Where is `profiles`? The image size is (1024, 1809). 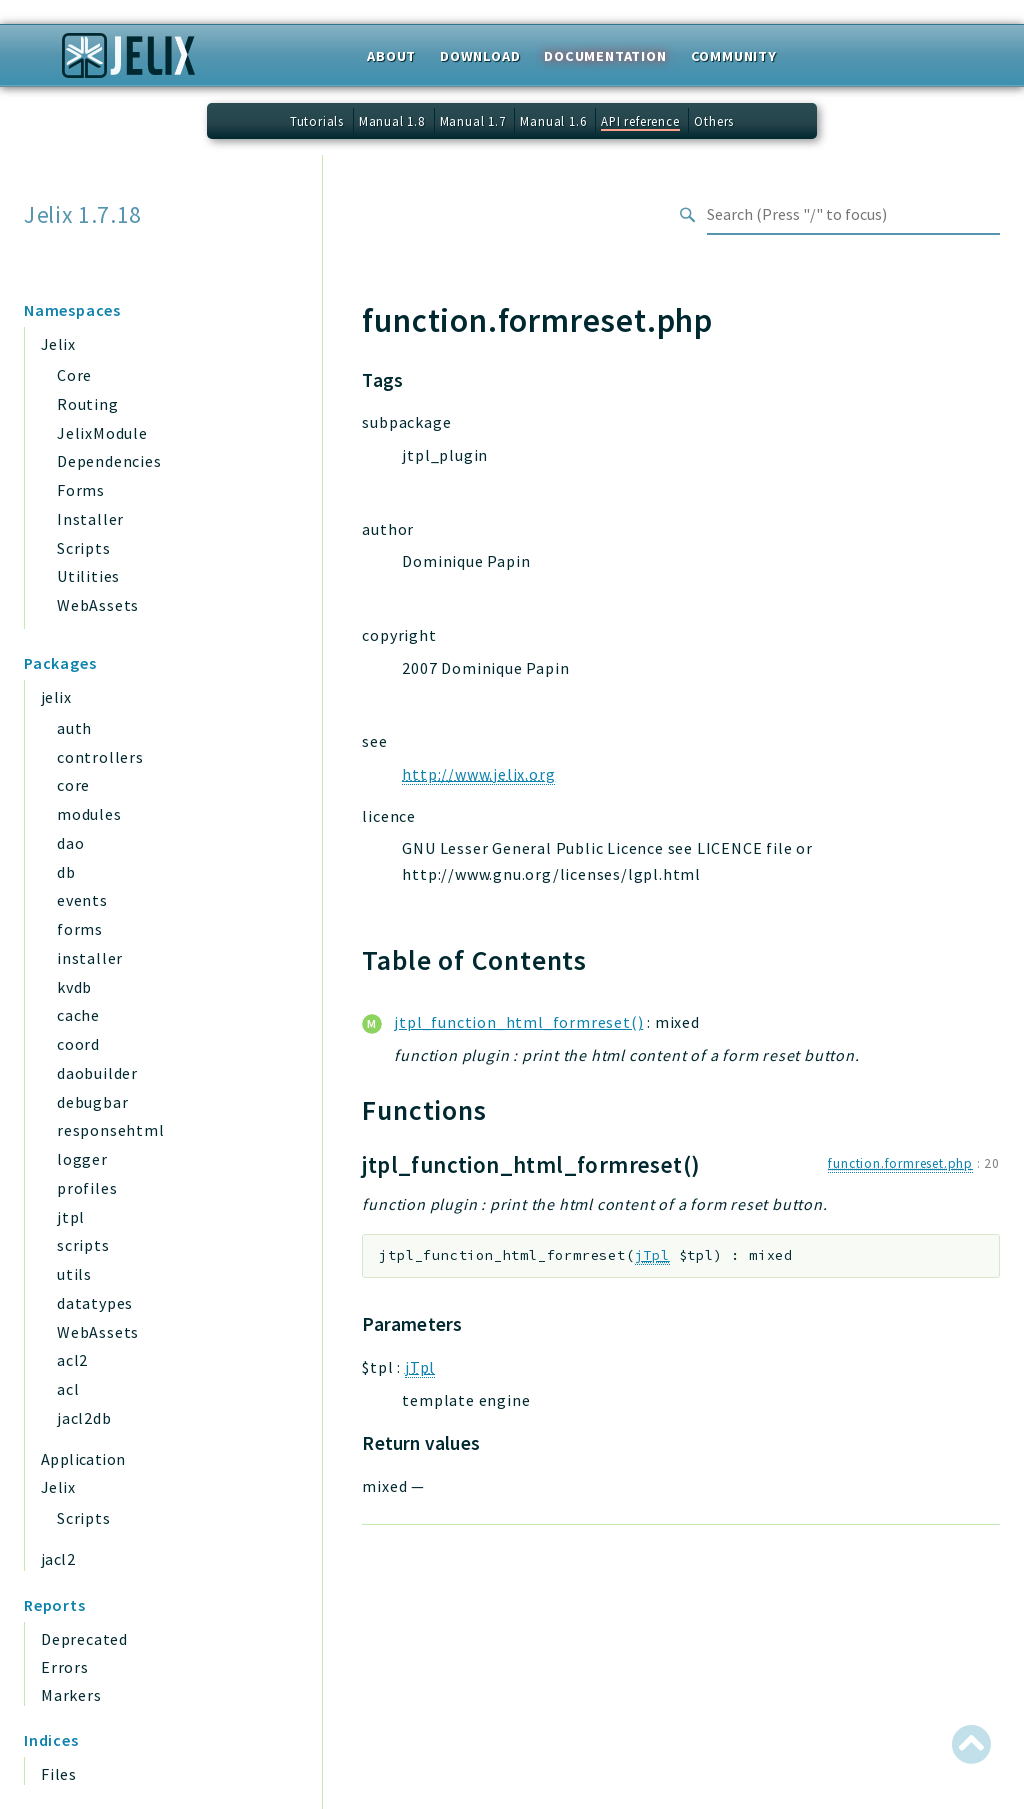 profiles is located at coordinates (87, 1188).